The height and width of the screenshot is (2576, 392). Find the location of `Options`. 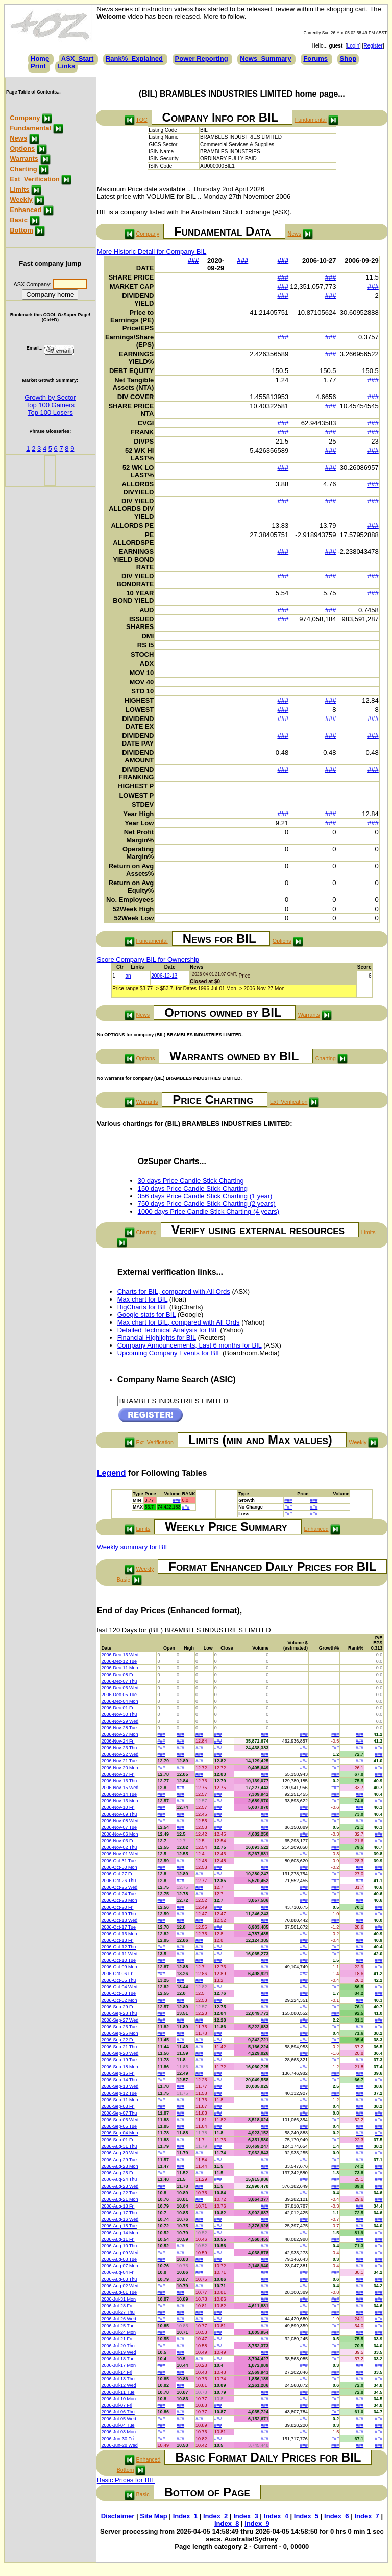

Options is located at coordinates (22, 148).